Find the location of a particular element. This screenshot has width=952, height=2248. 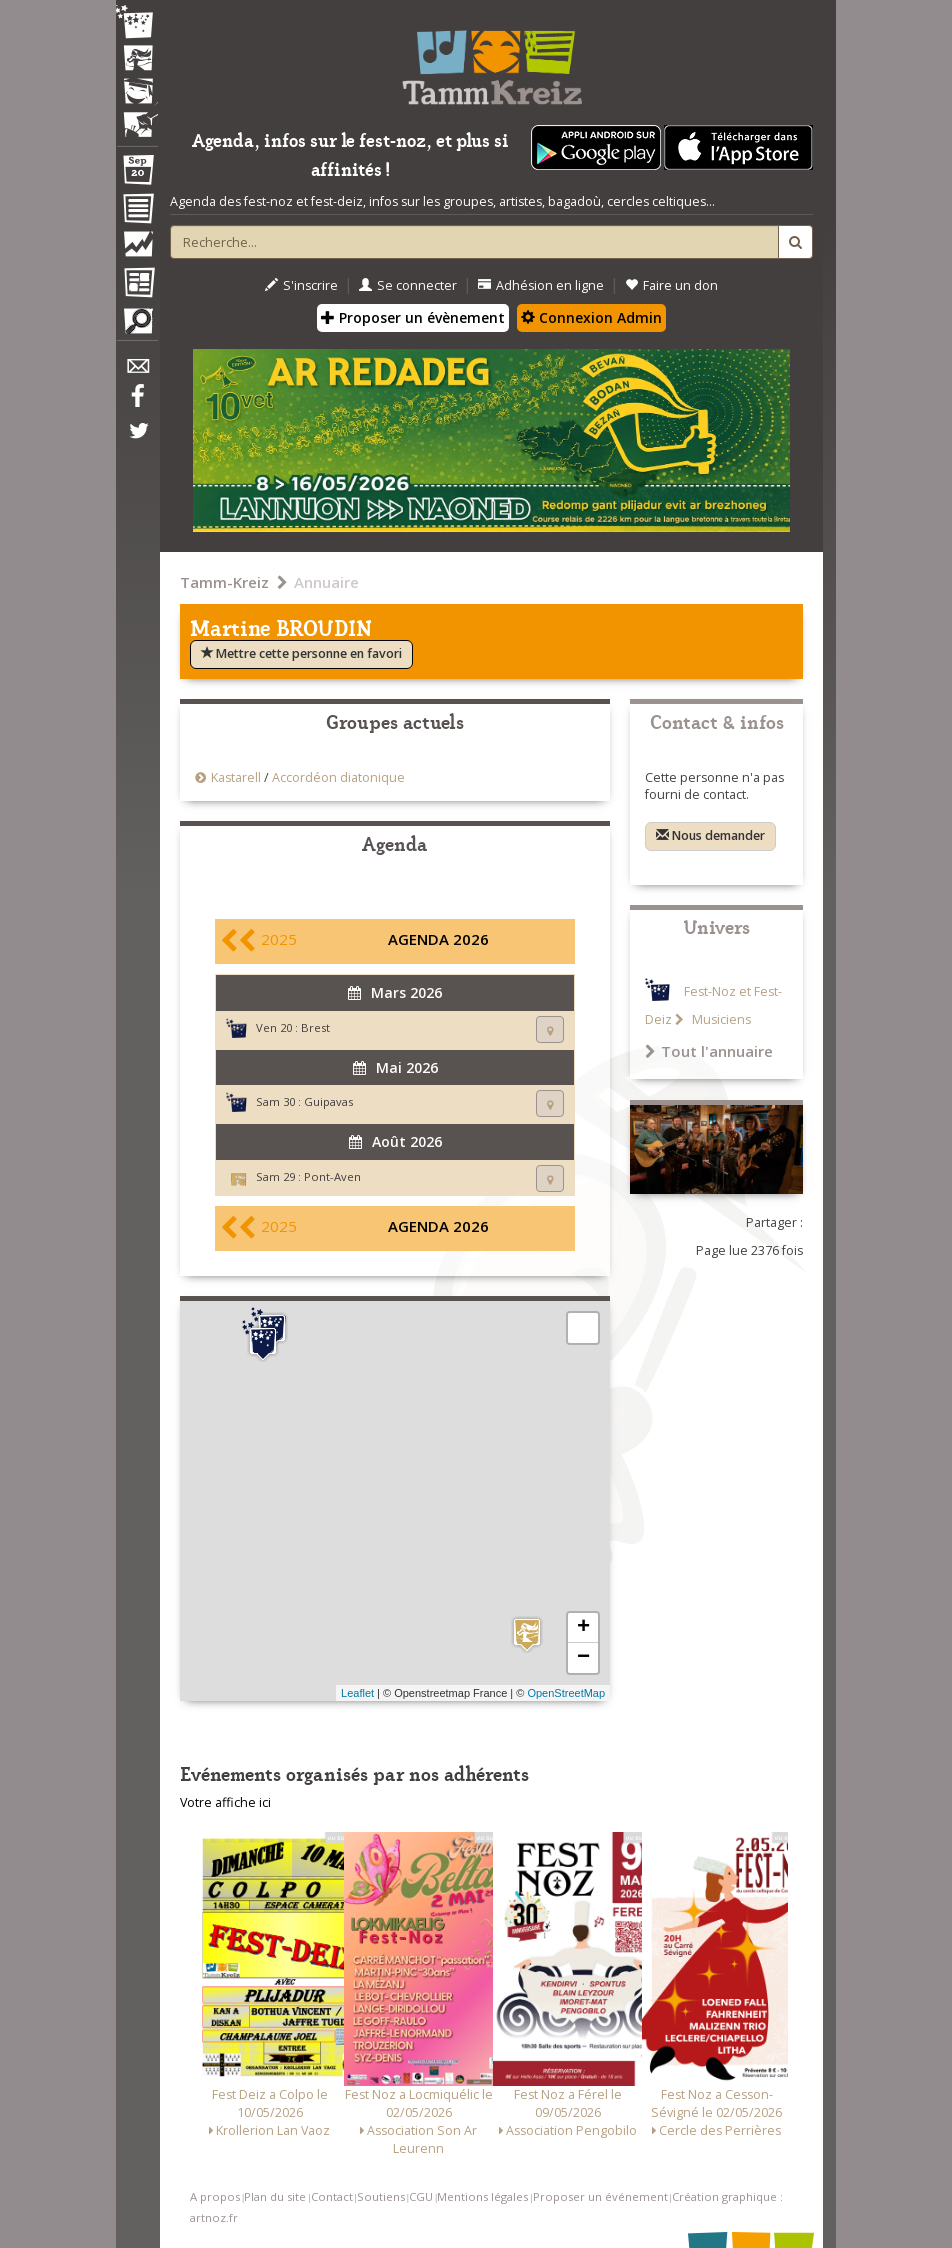

Accordéon diatonique is located at coordinates (338, 777).